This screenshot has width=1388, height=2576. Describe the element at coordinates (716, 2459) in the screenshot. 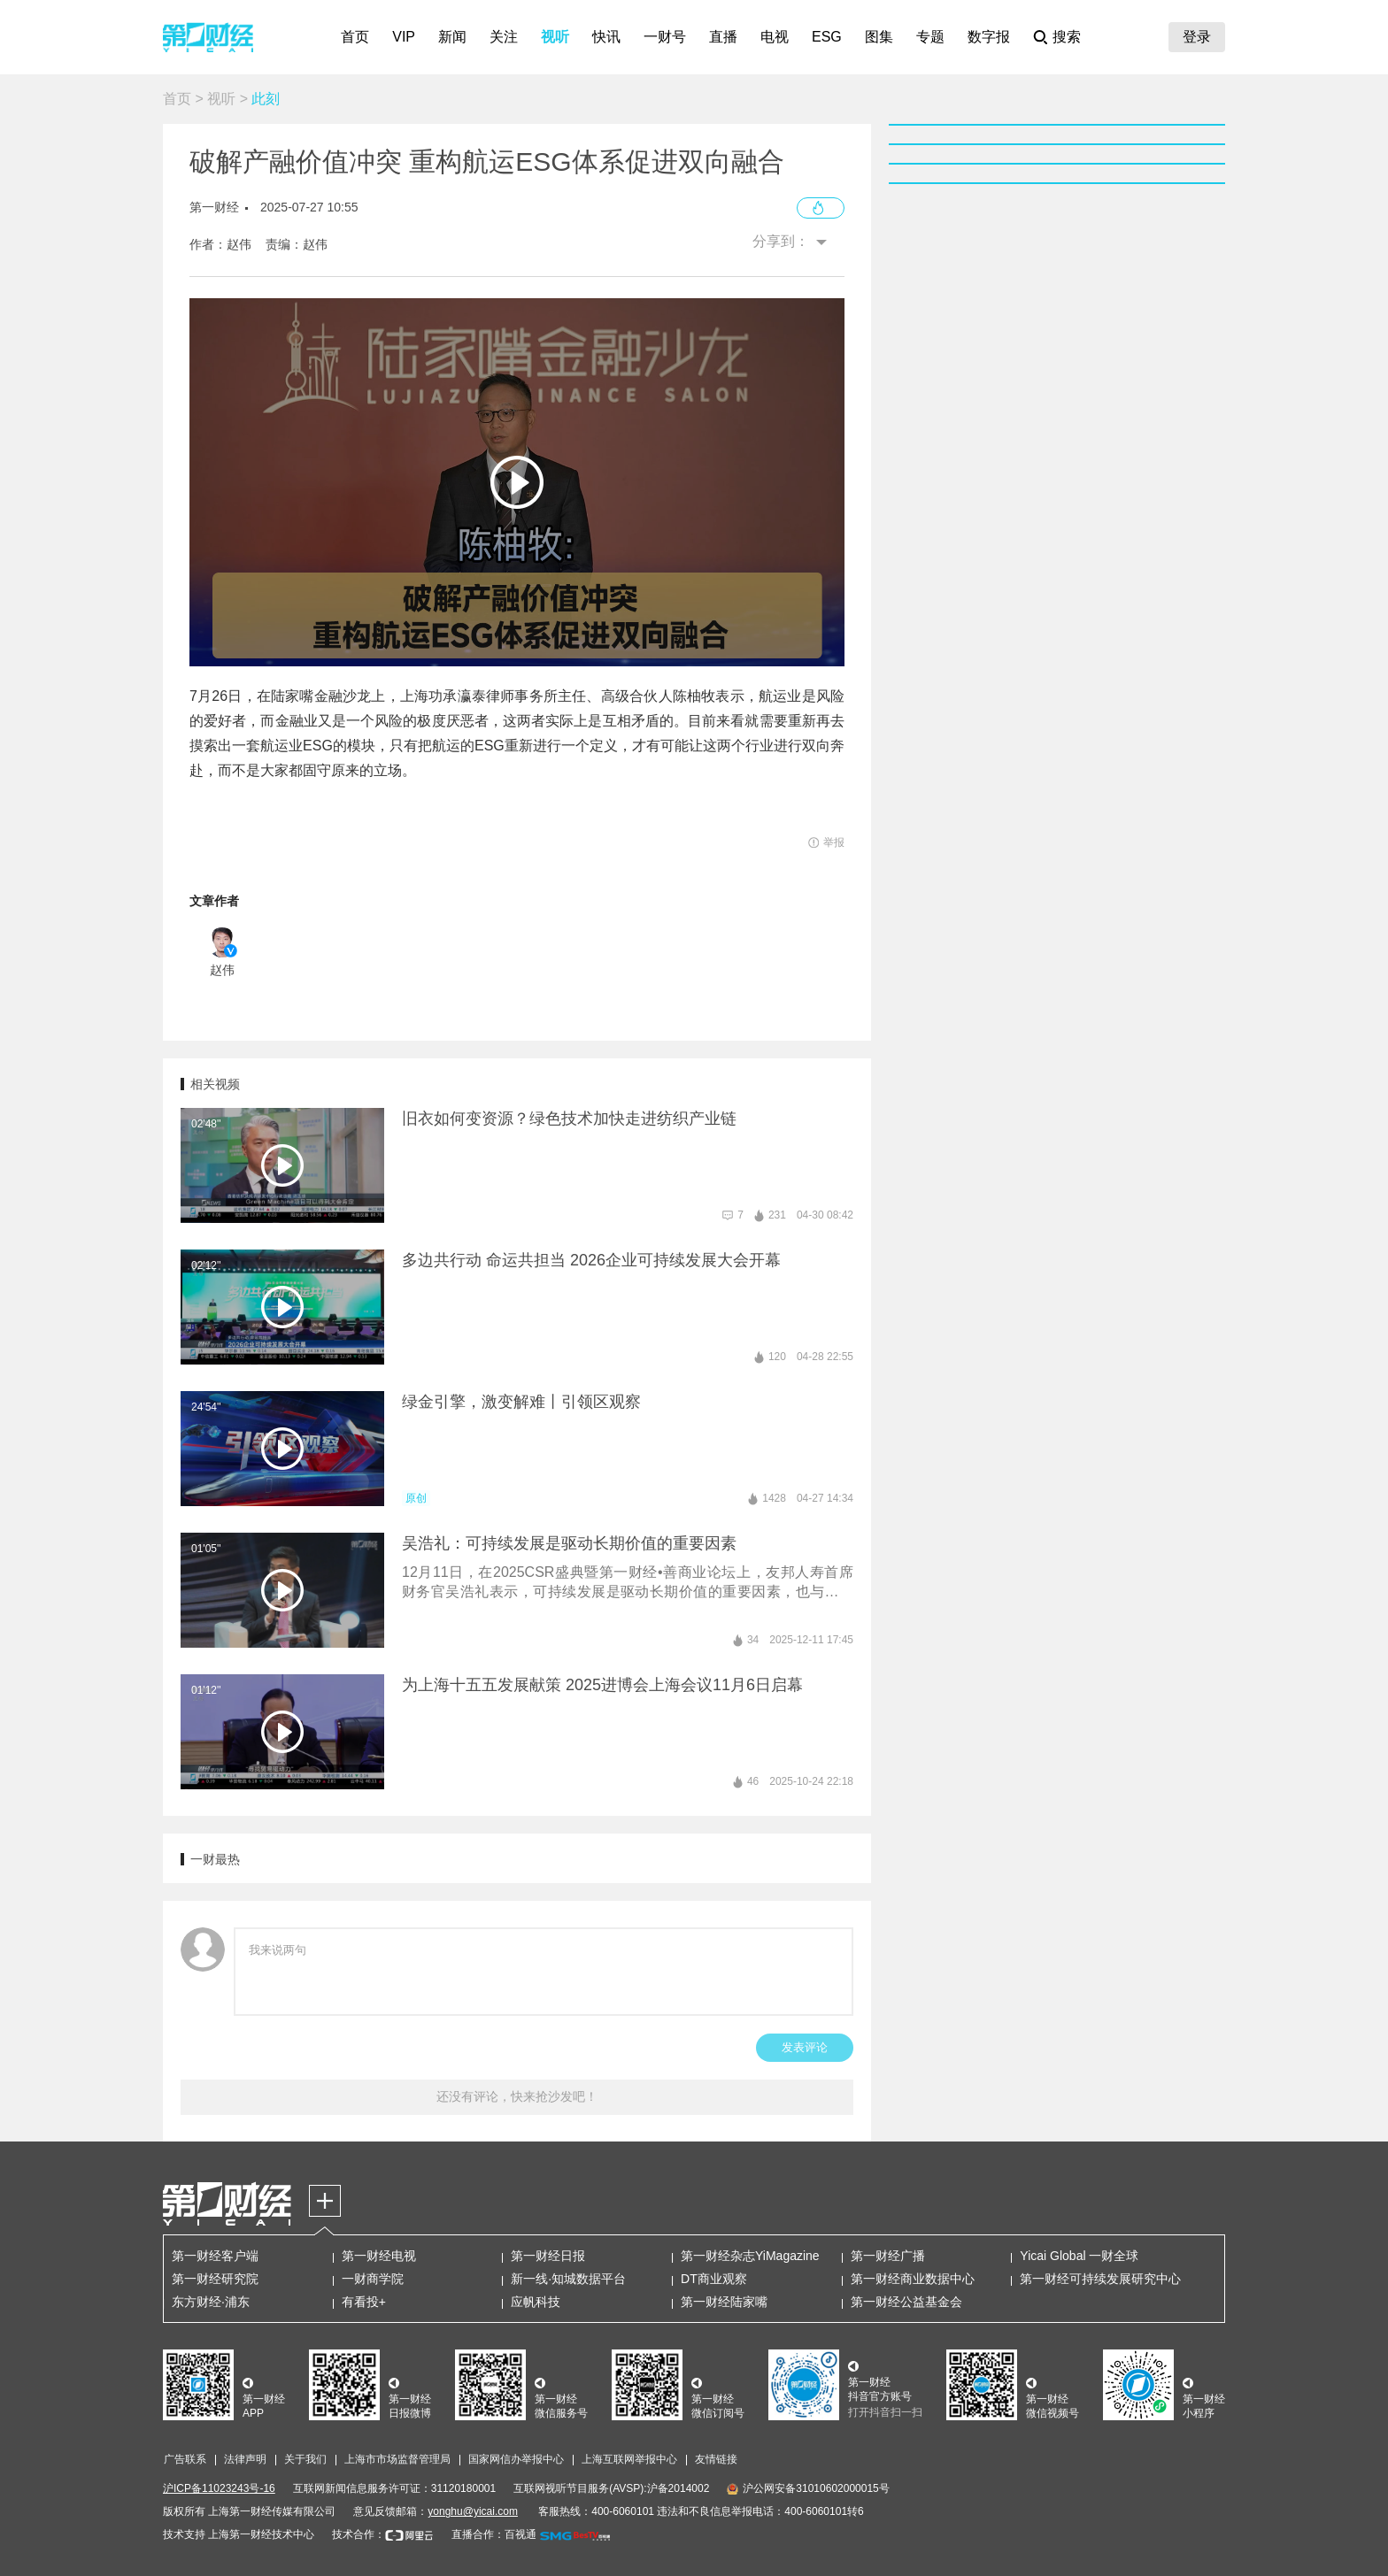

I see `友情链接` at that location.